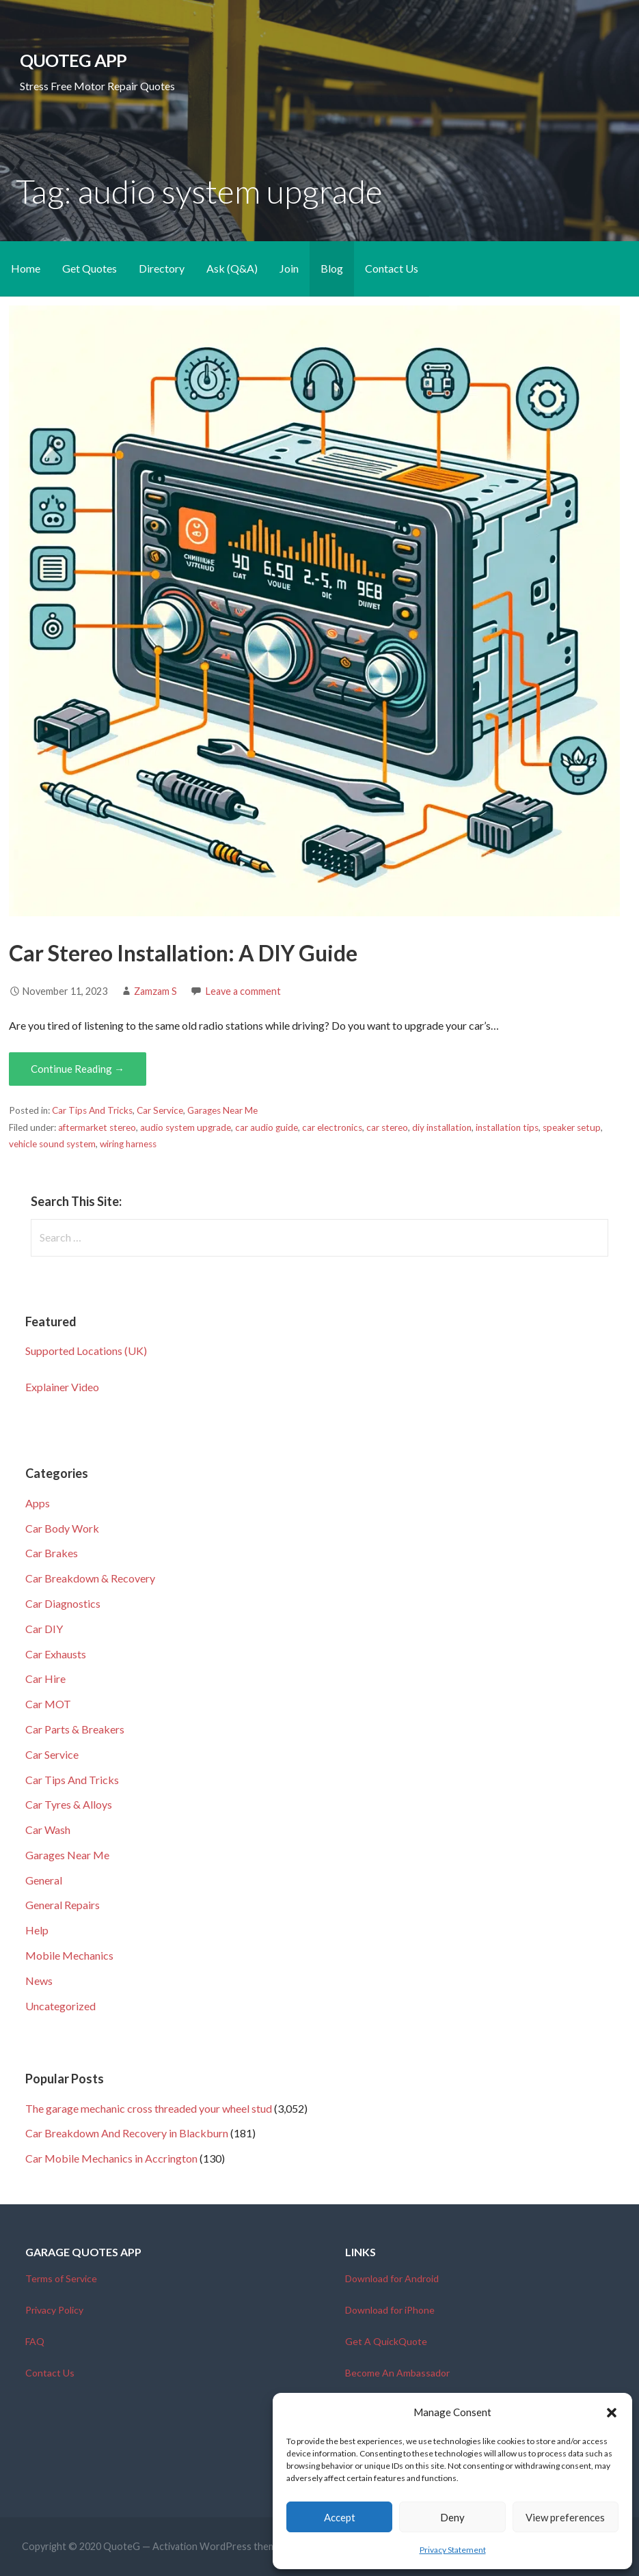  Describe the element at coordinates (332, 268) in the screenshot. I see `Blog` at that location.